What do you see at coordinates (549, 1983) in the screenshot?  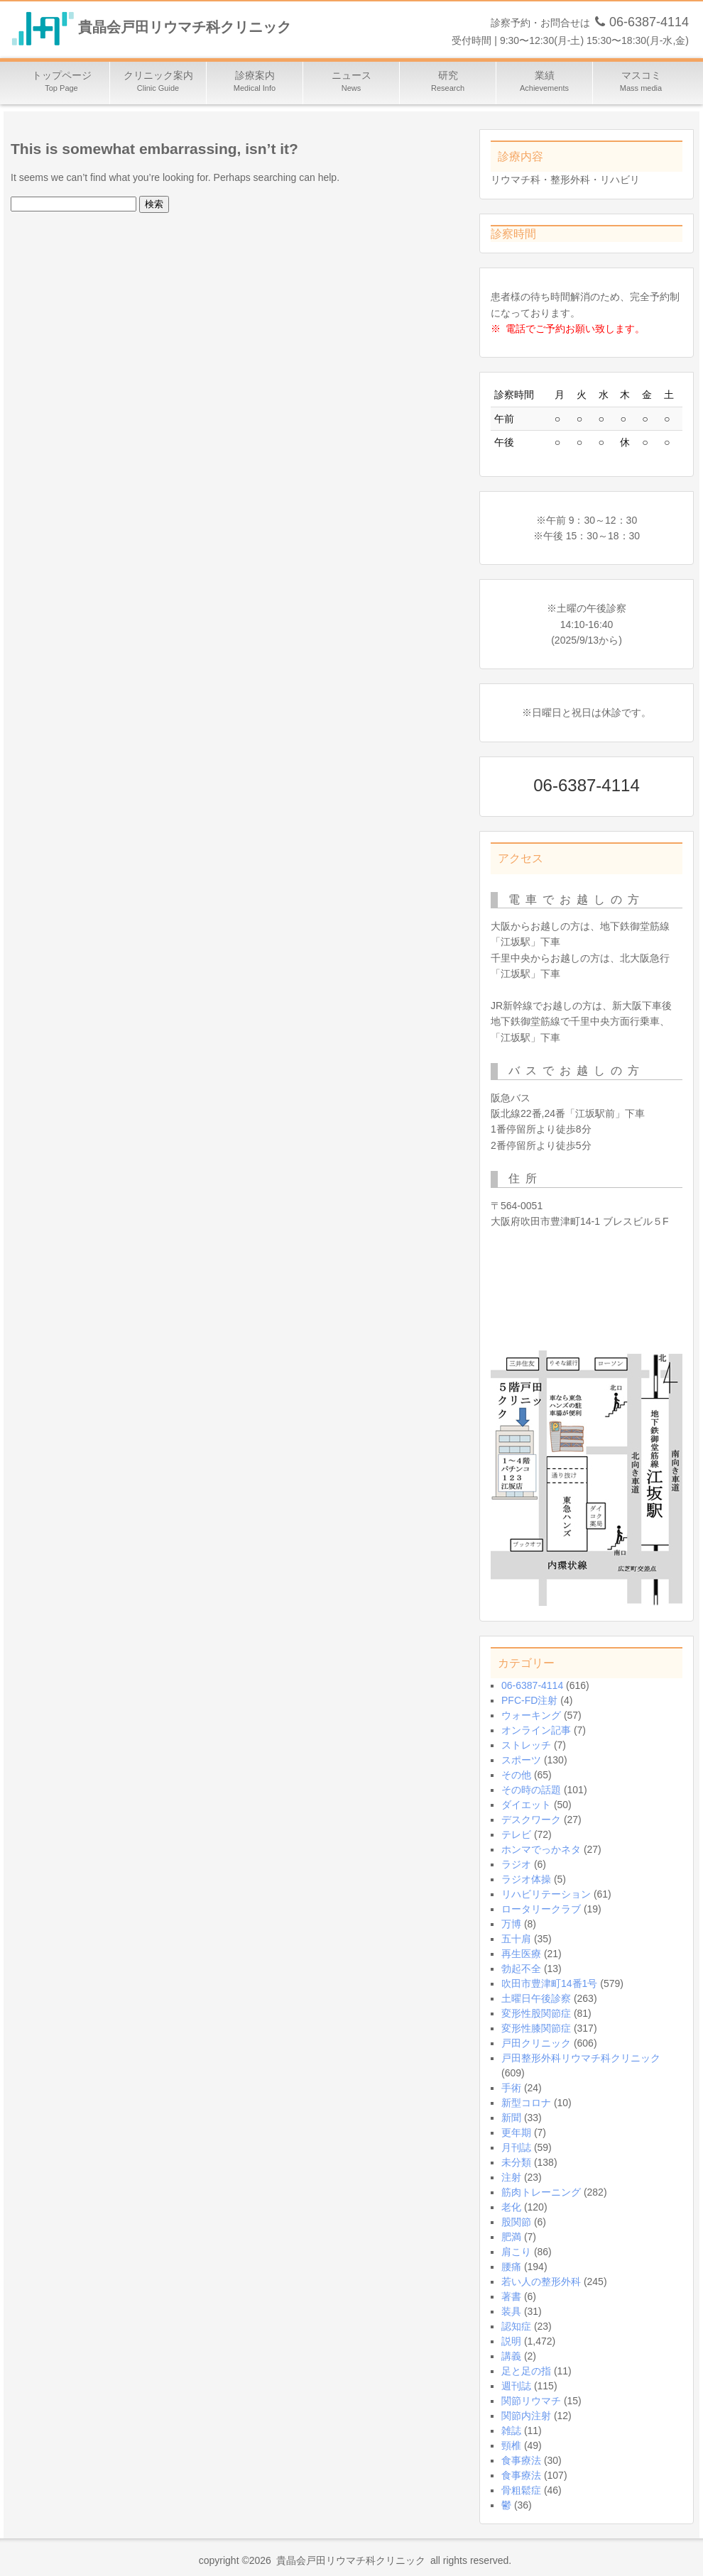 I see `吹田市豊津町14番1号` at bounding box center [549, 1983].